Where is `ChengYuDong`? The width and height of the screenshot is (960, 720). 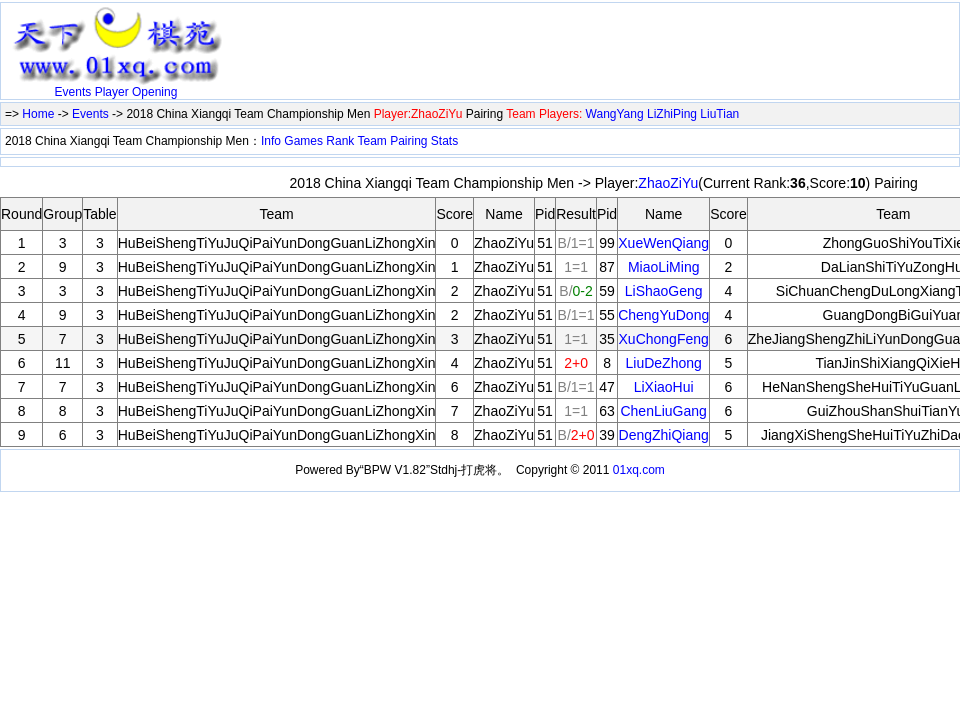
ChengYuDong is located at coordinates (663, 315).